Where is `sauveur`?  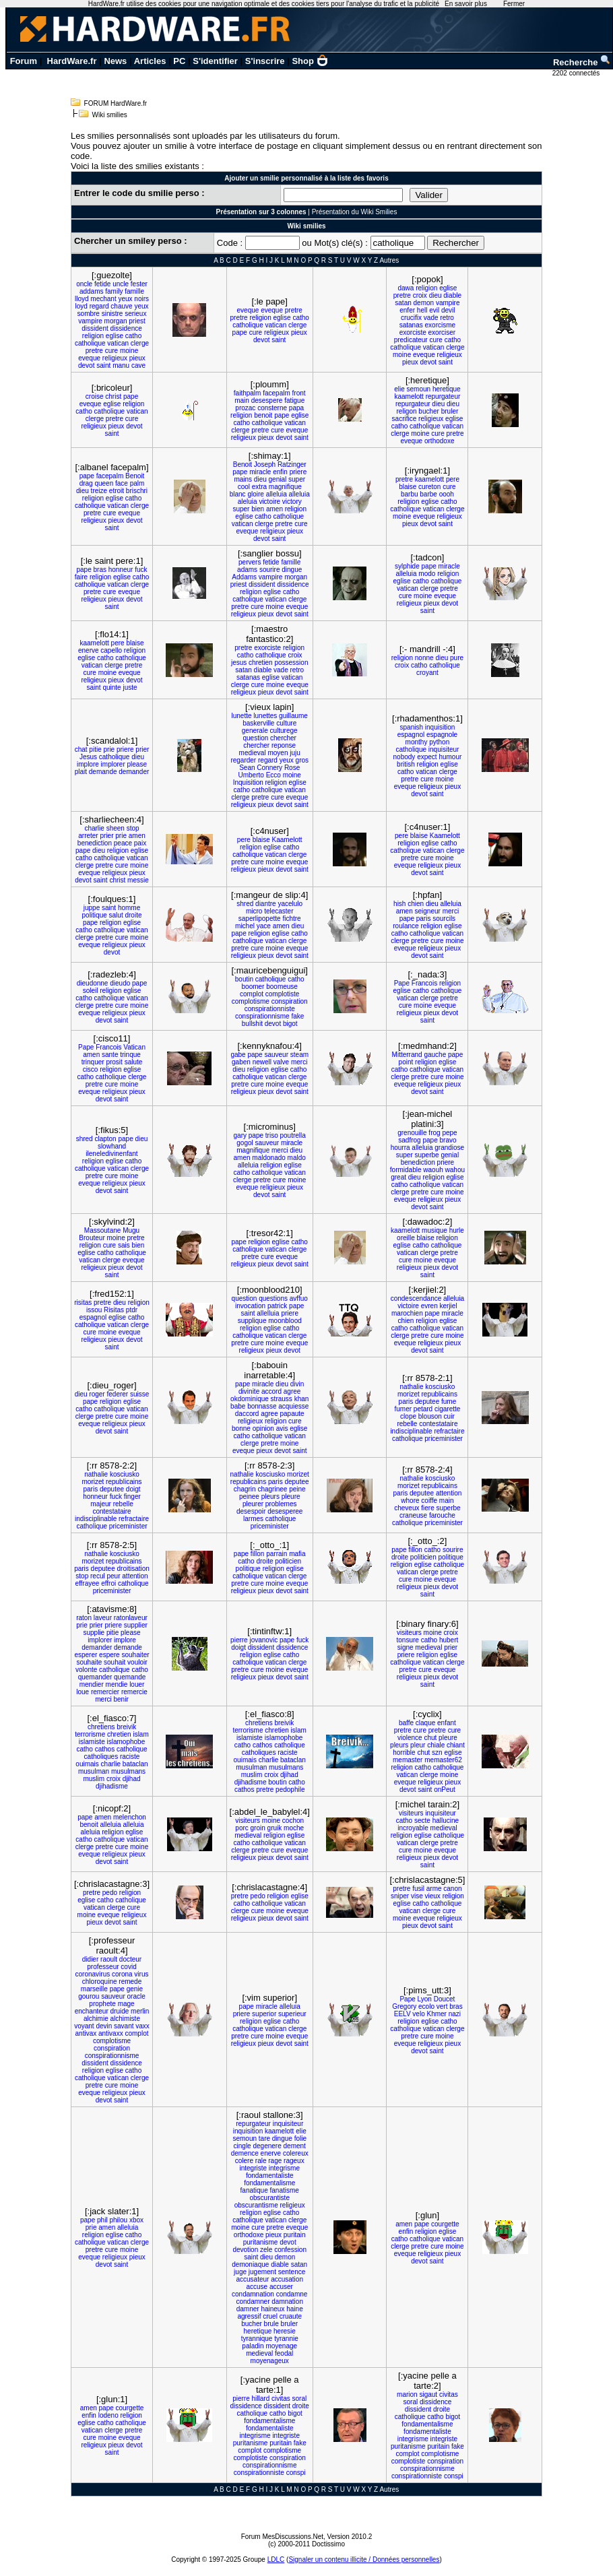 sauveur is located at coordinates (276, 1054).